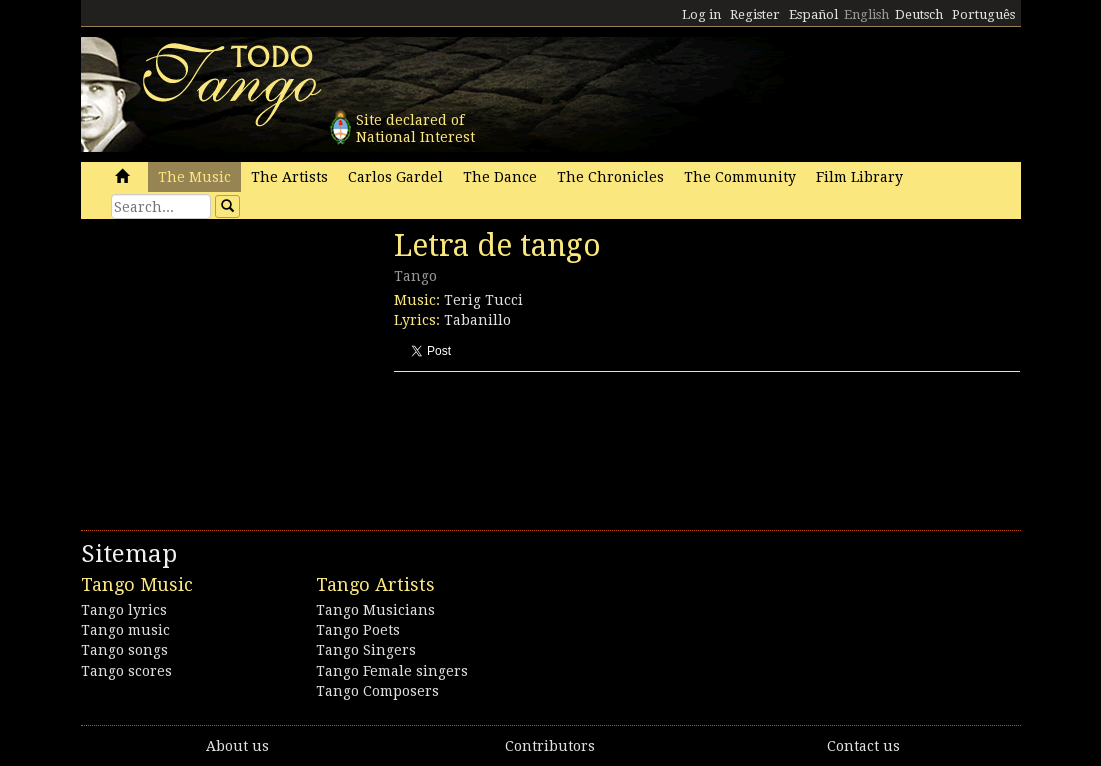 This screenshot has width=1101, height=766. I want to click on Tango Singers, so click(366, 650).